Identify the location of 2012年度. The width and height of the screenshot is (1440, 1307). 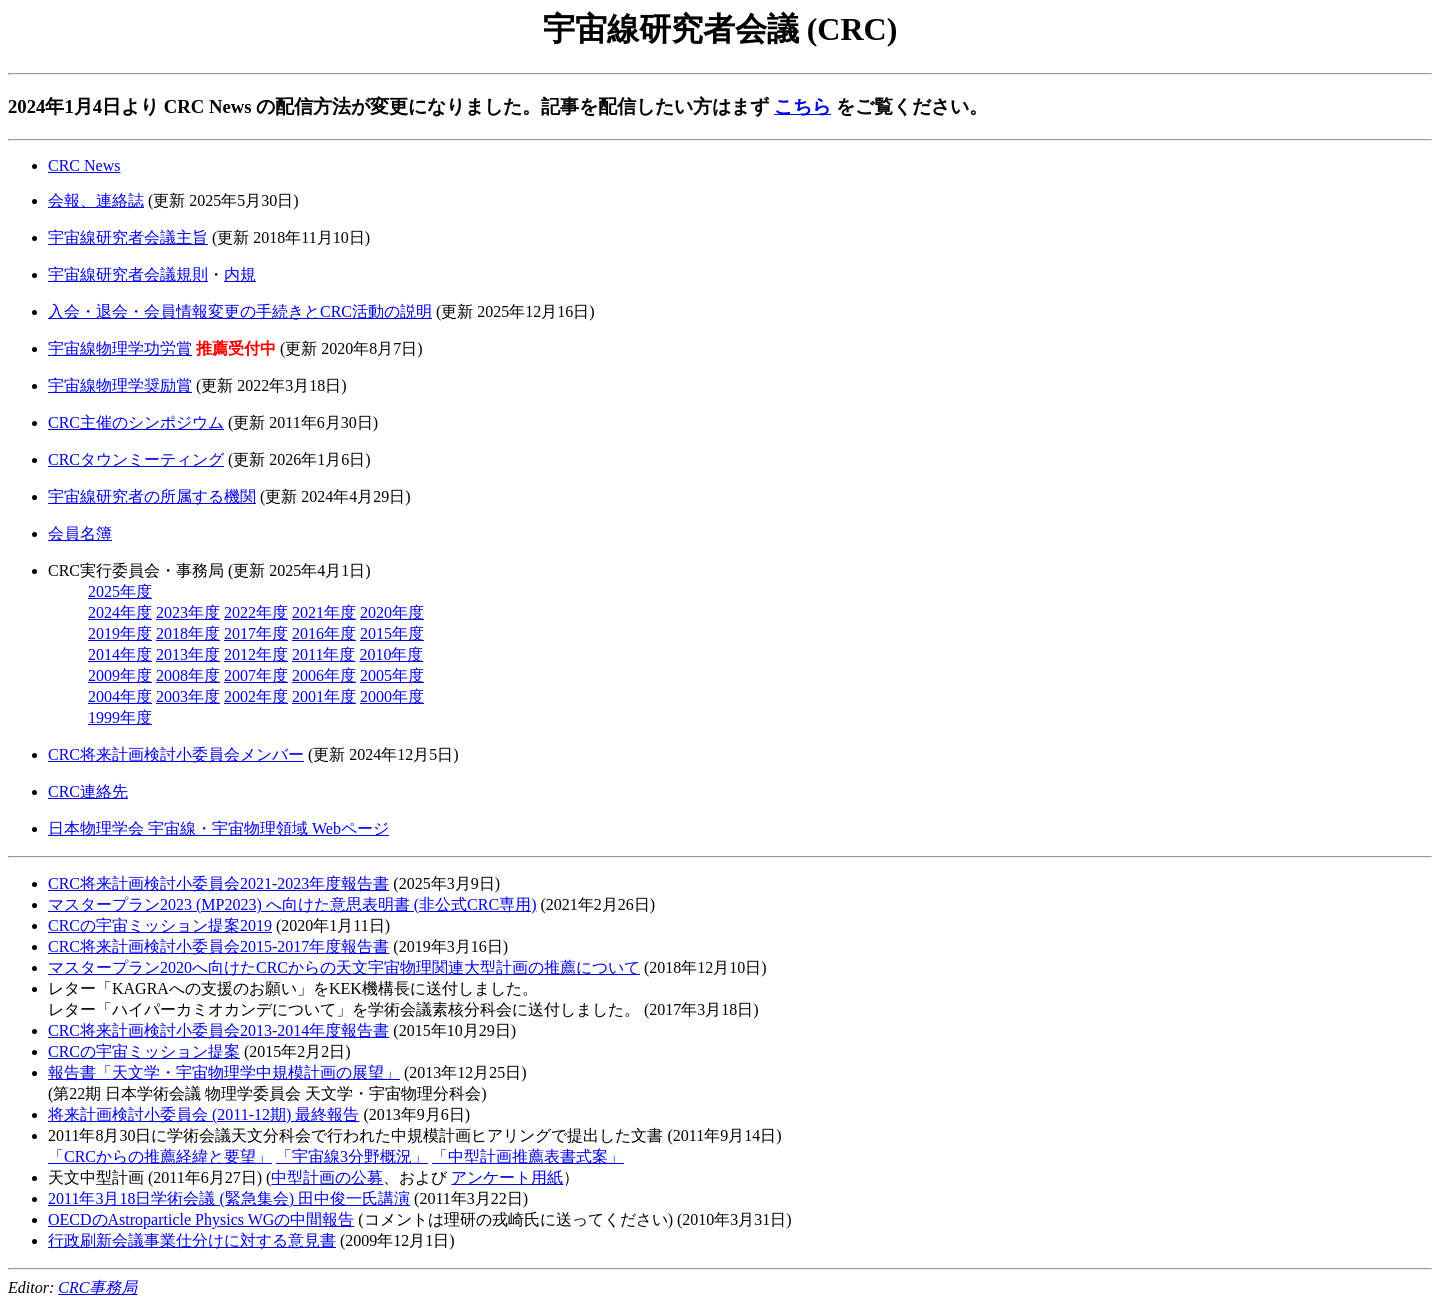
(256, 654).